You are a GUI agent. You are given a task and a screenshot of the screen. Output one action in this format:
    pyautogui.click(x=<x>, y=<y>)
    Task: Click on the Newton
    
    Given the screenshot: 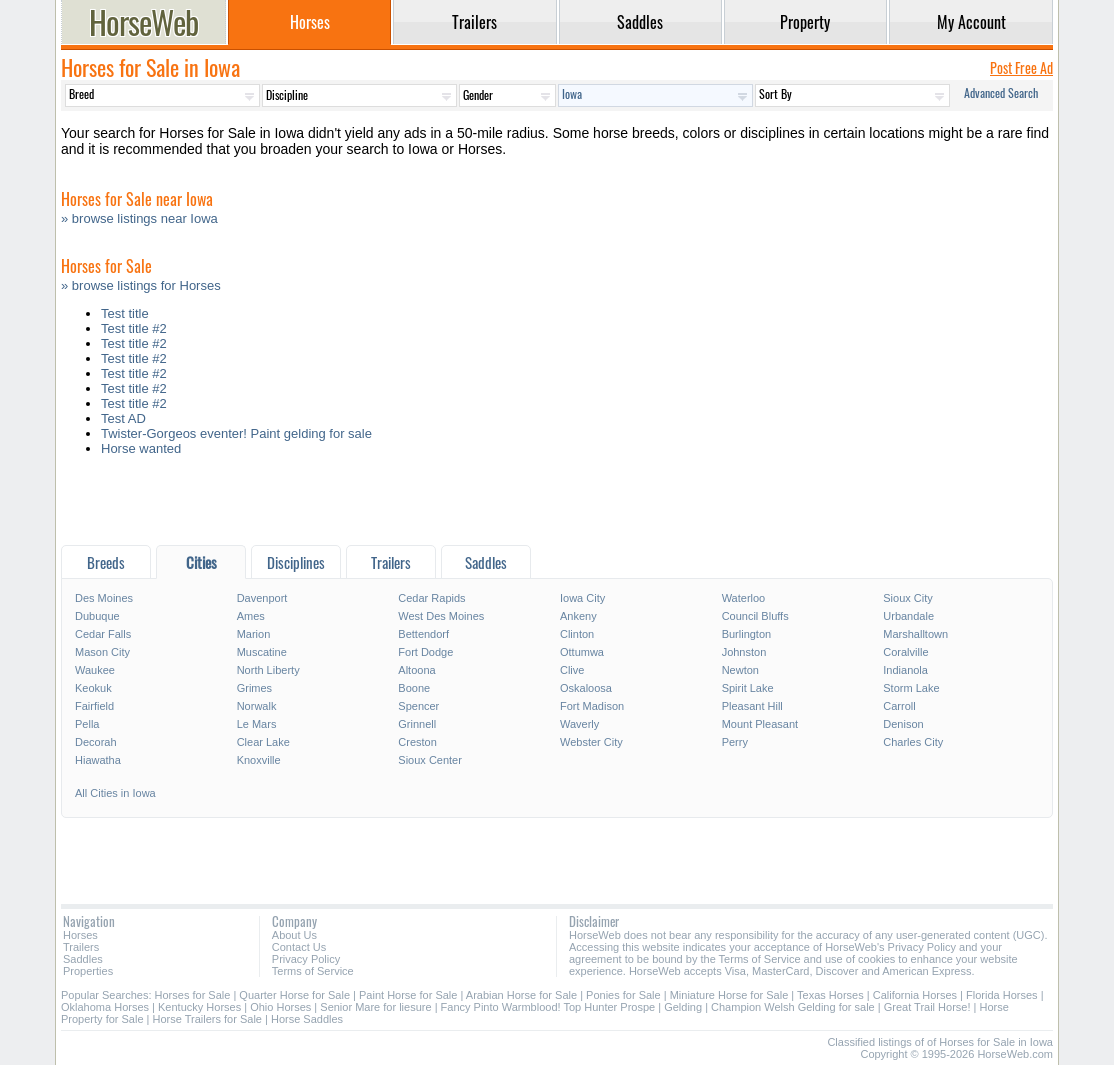 What is the action you would take?
    pyautogui.click(x=740, y=670)
    